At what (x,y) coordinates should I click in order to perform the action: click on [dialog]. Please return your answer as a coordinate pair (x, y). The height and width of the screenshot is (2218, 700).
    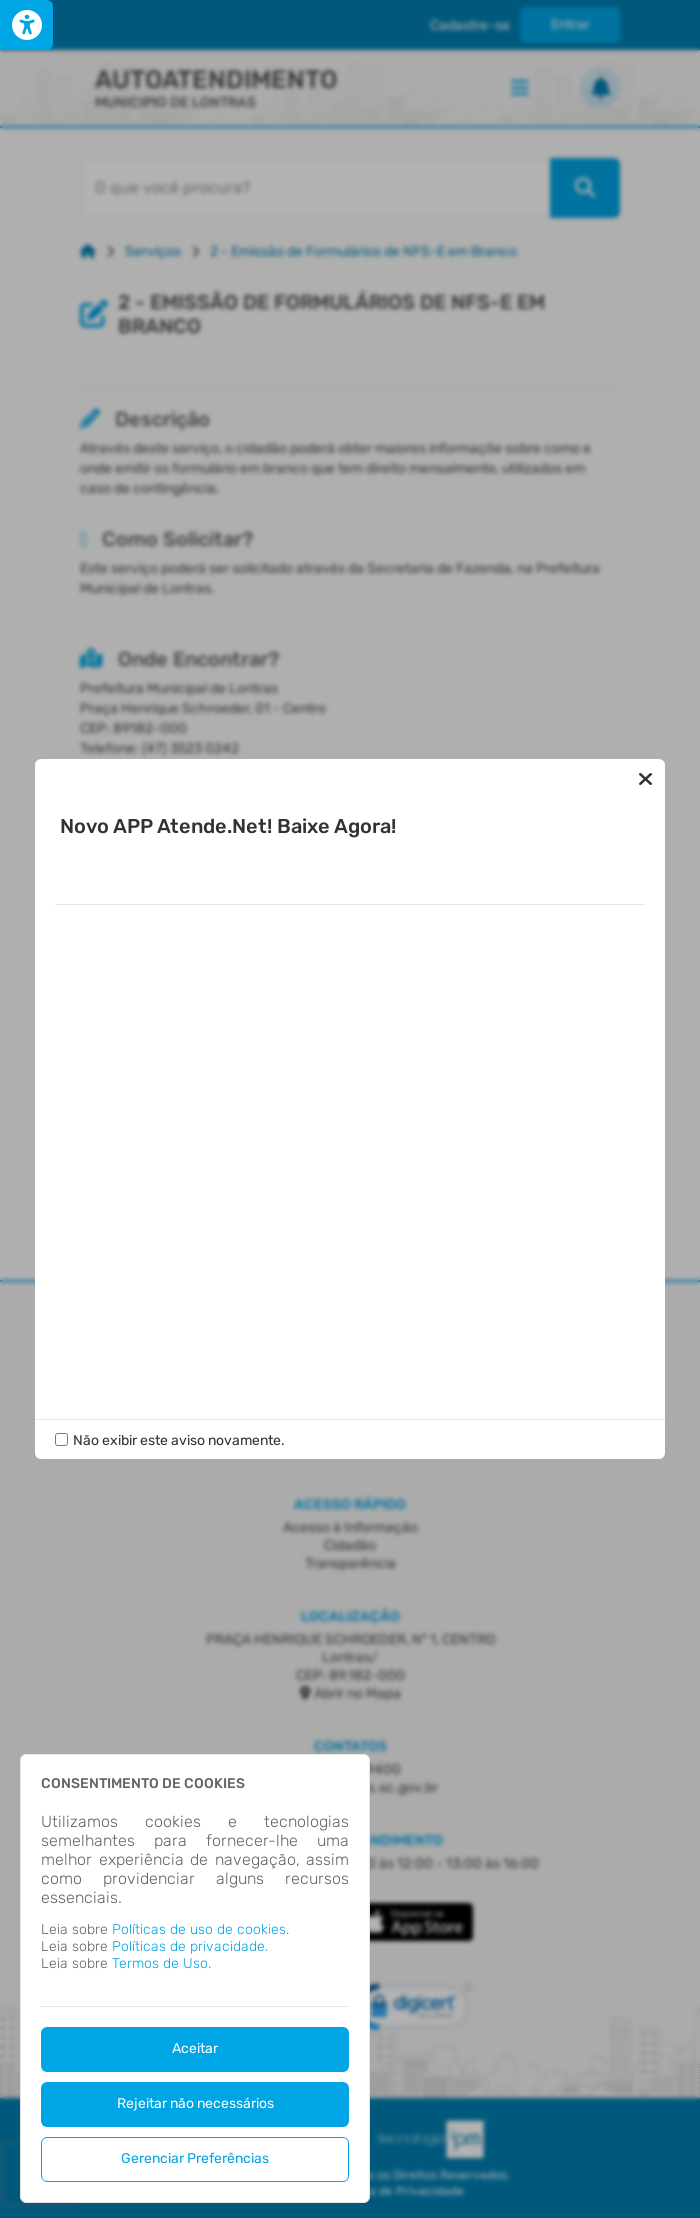
    Looking at the image, I should click on (195, 1978).